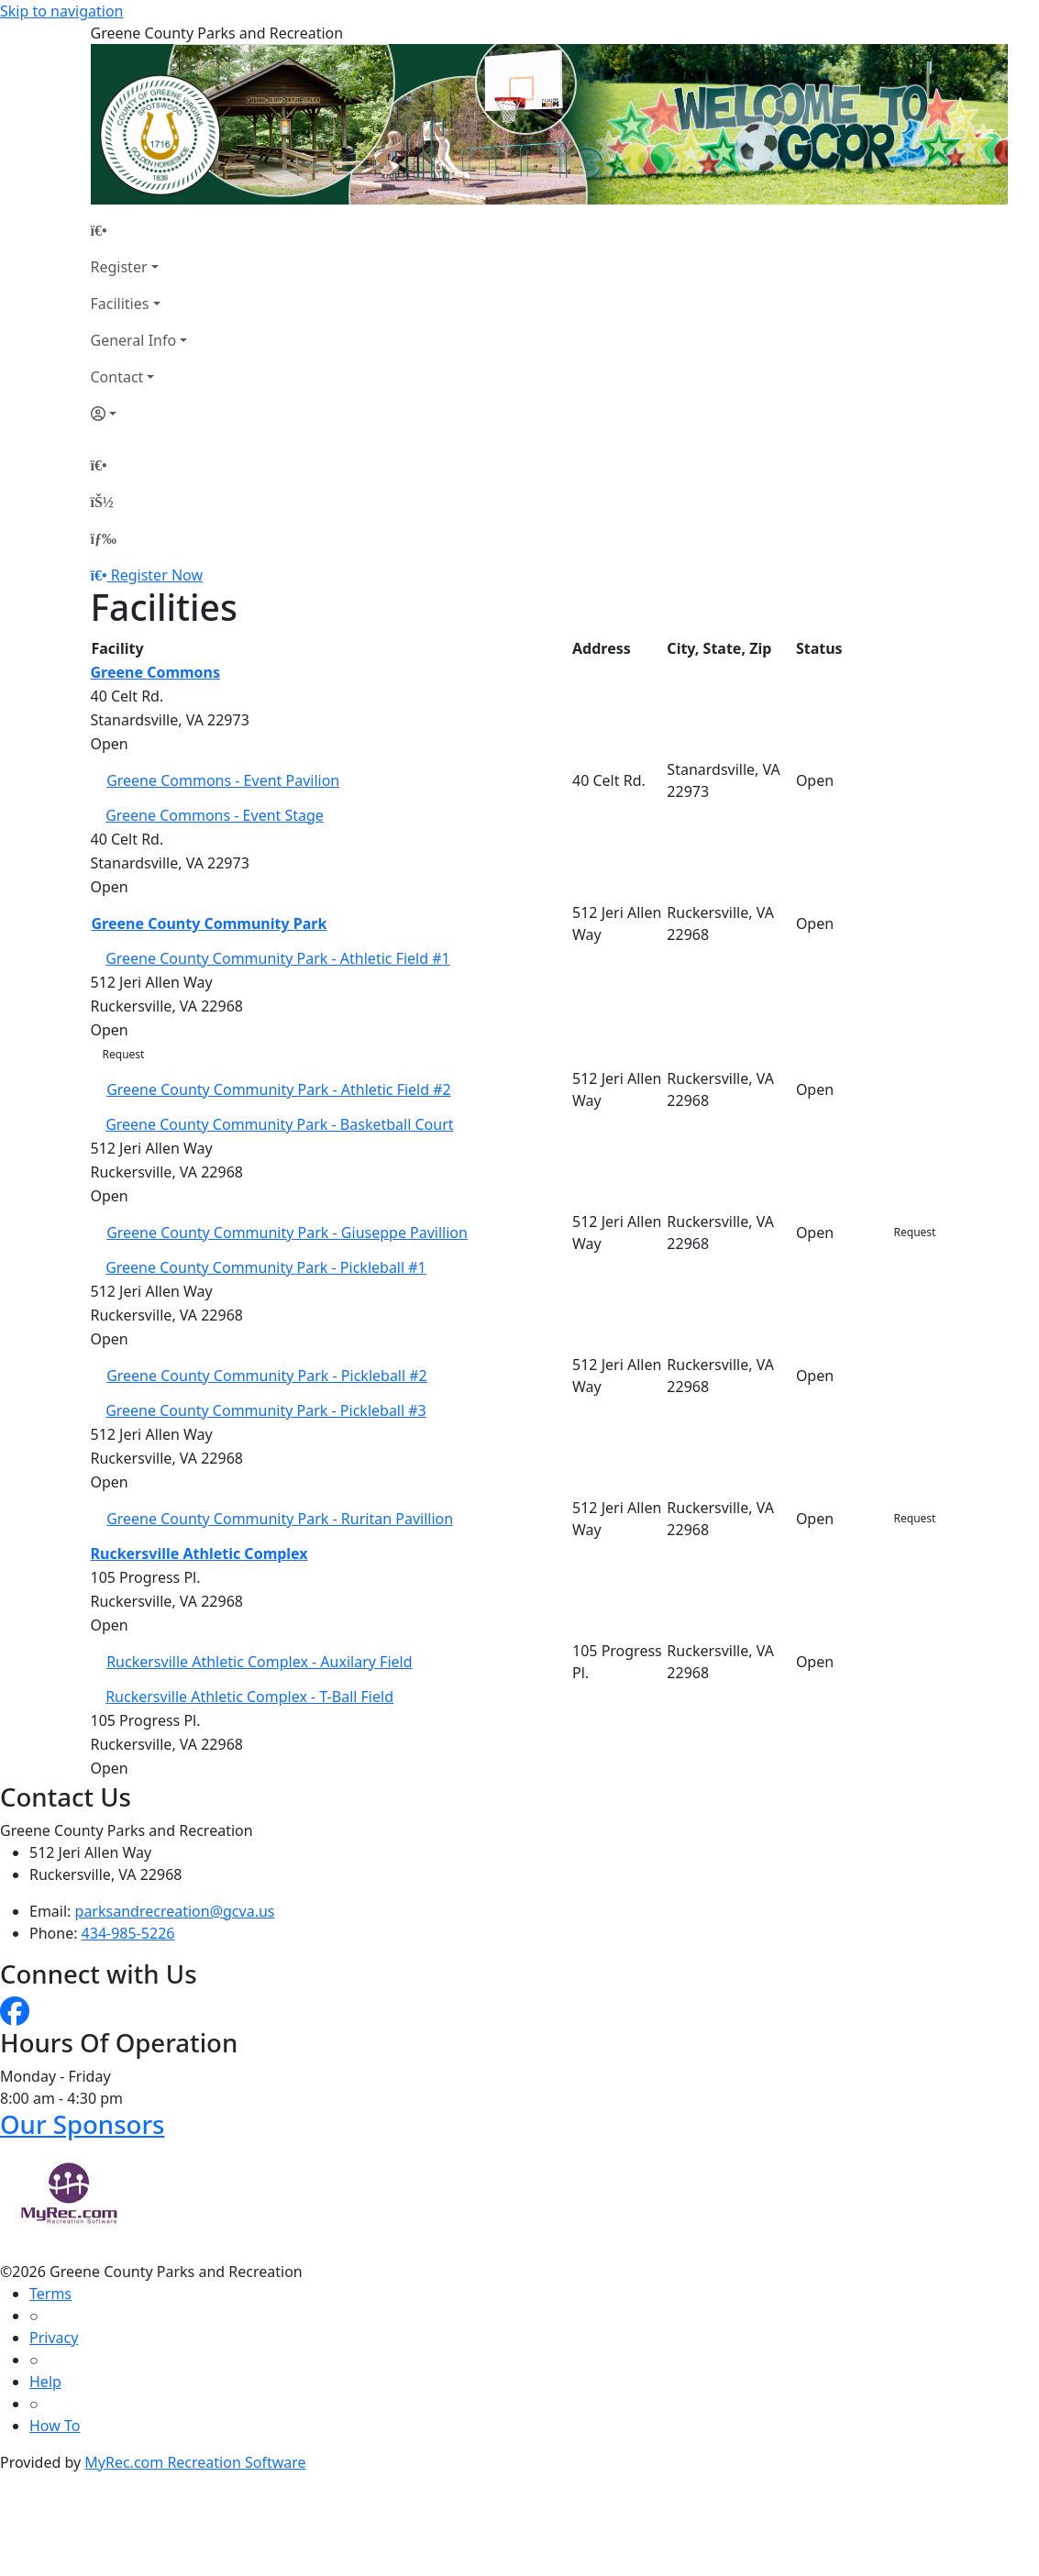  What do you see at coordinates (222, 780) in the screenshot?
I see `Greene Commons - Event Pavilion` at bounding box center [222, 780].